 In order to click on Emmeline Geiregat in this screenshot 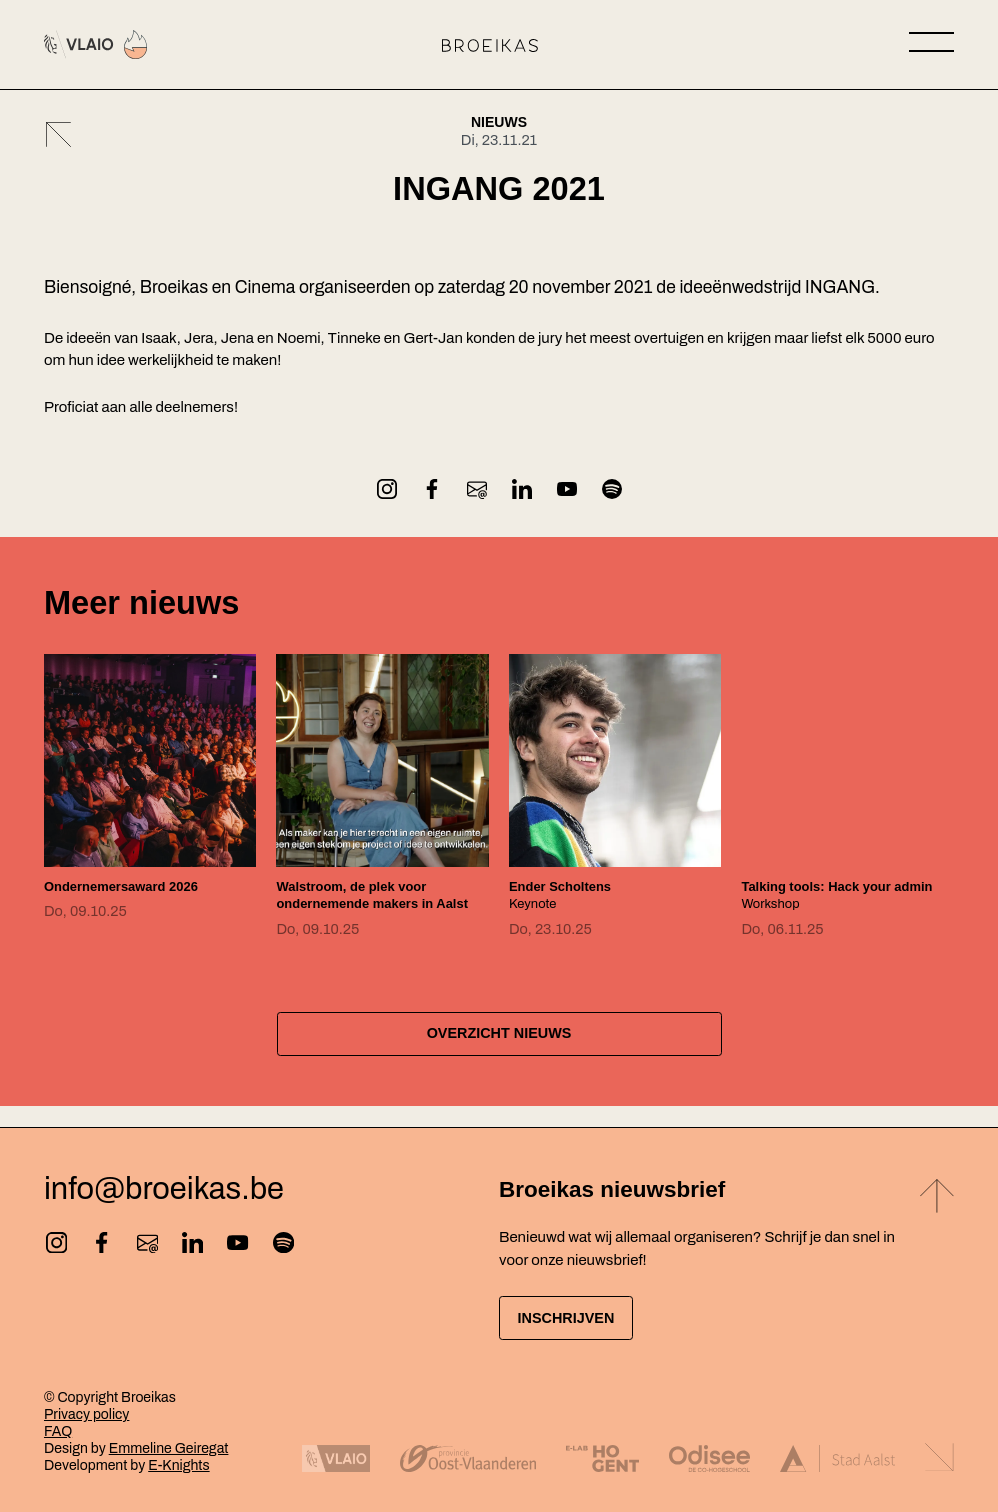, I will do `click(169, 1448)`.